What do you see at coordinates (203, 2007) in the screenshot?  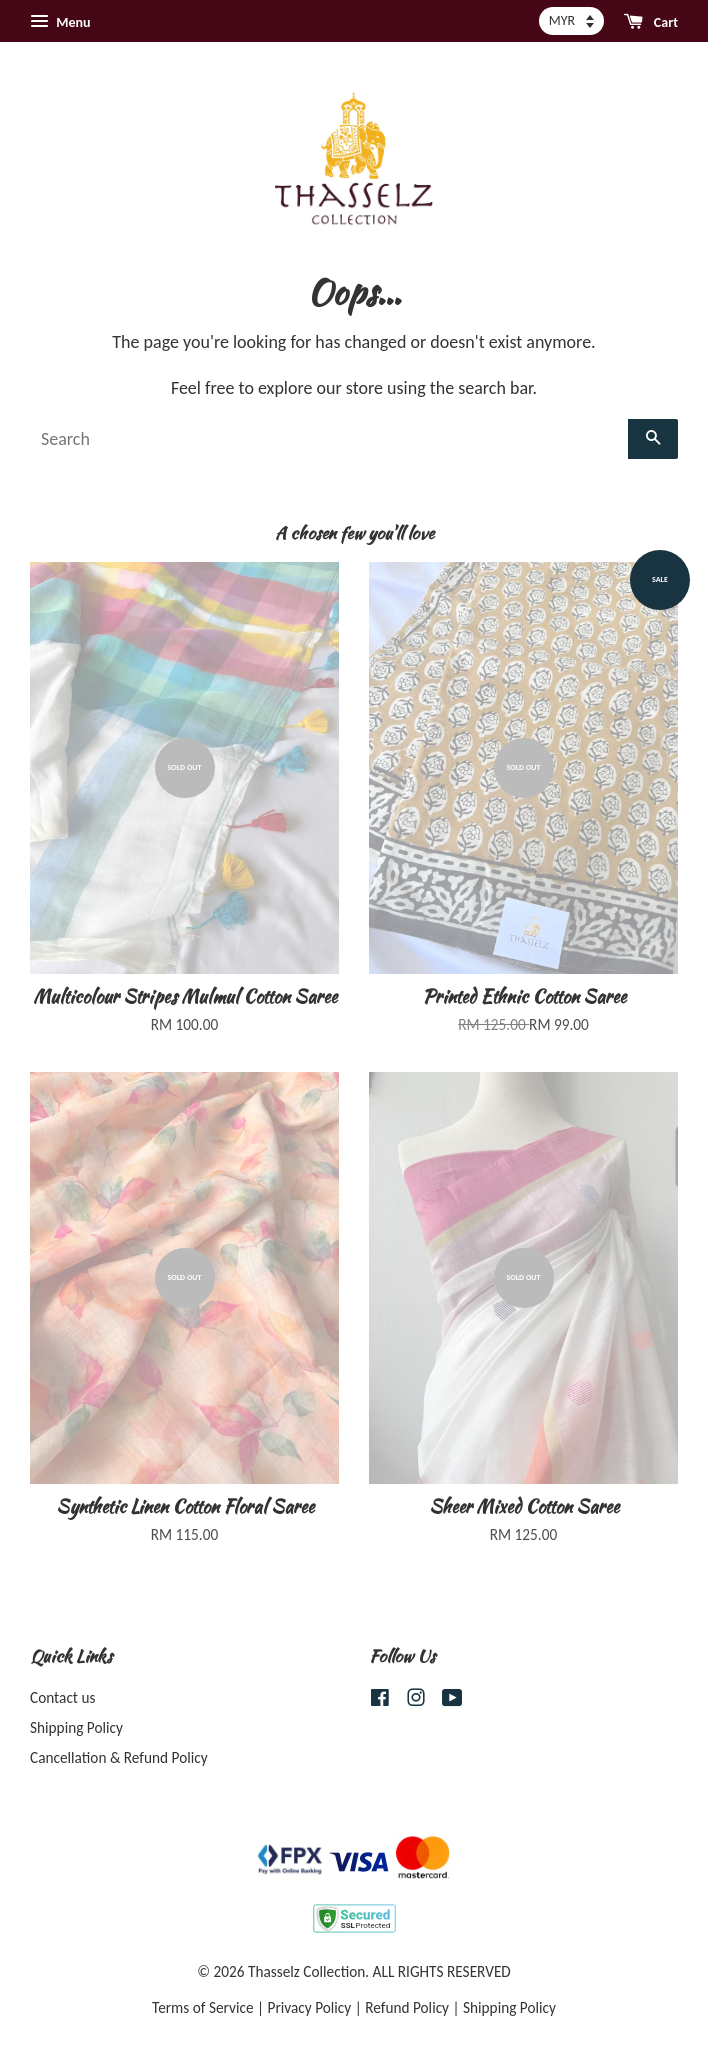 I see `Terms of Service` at bounding box center [203, 2007].